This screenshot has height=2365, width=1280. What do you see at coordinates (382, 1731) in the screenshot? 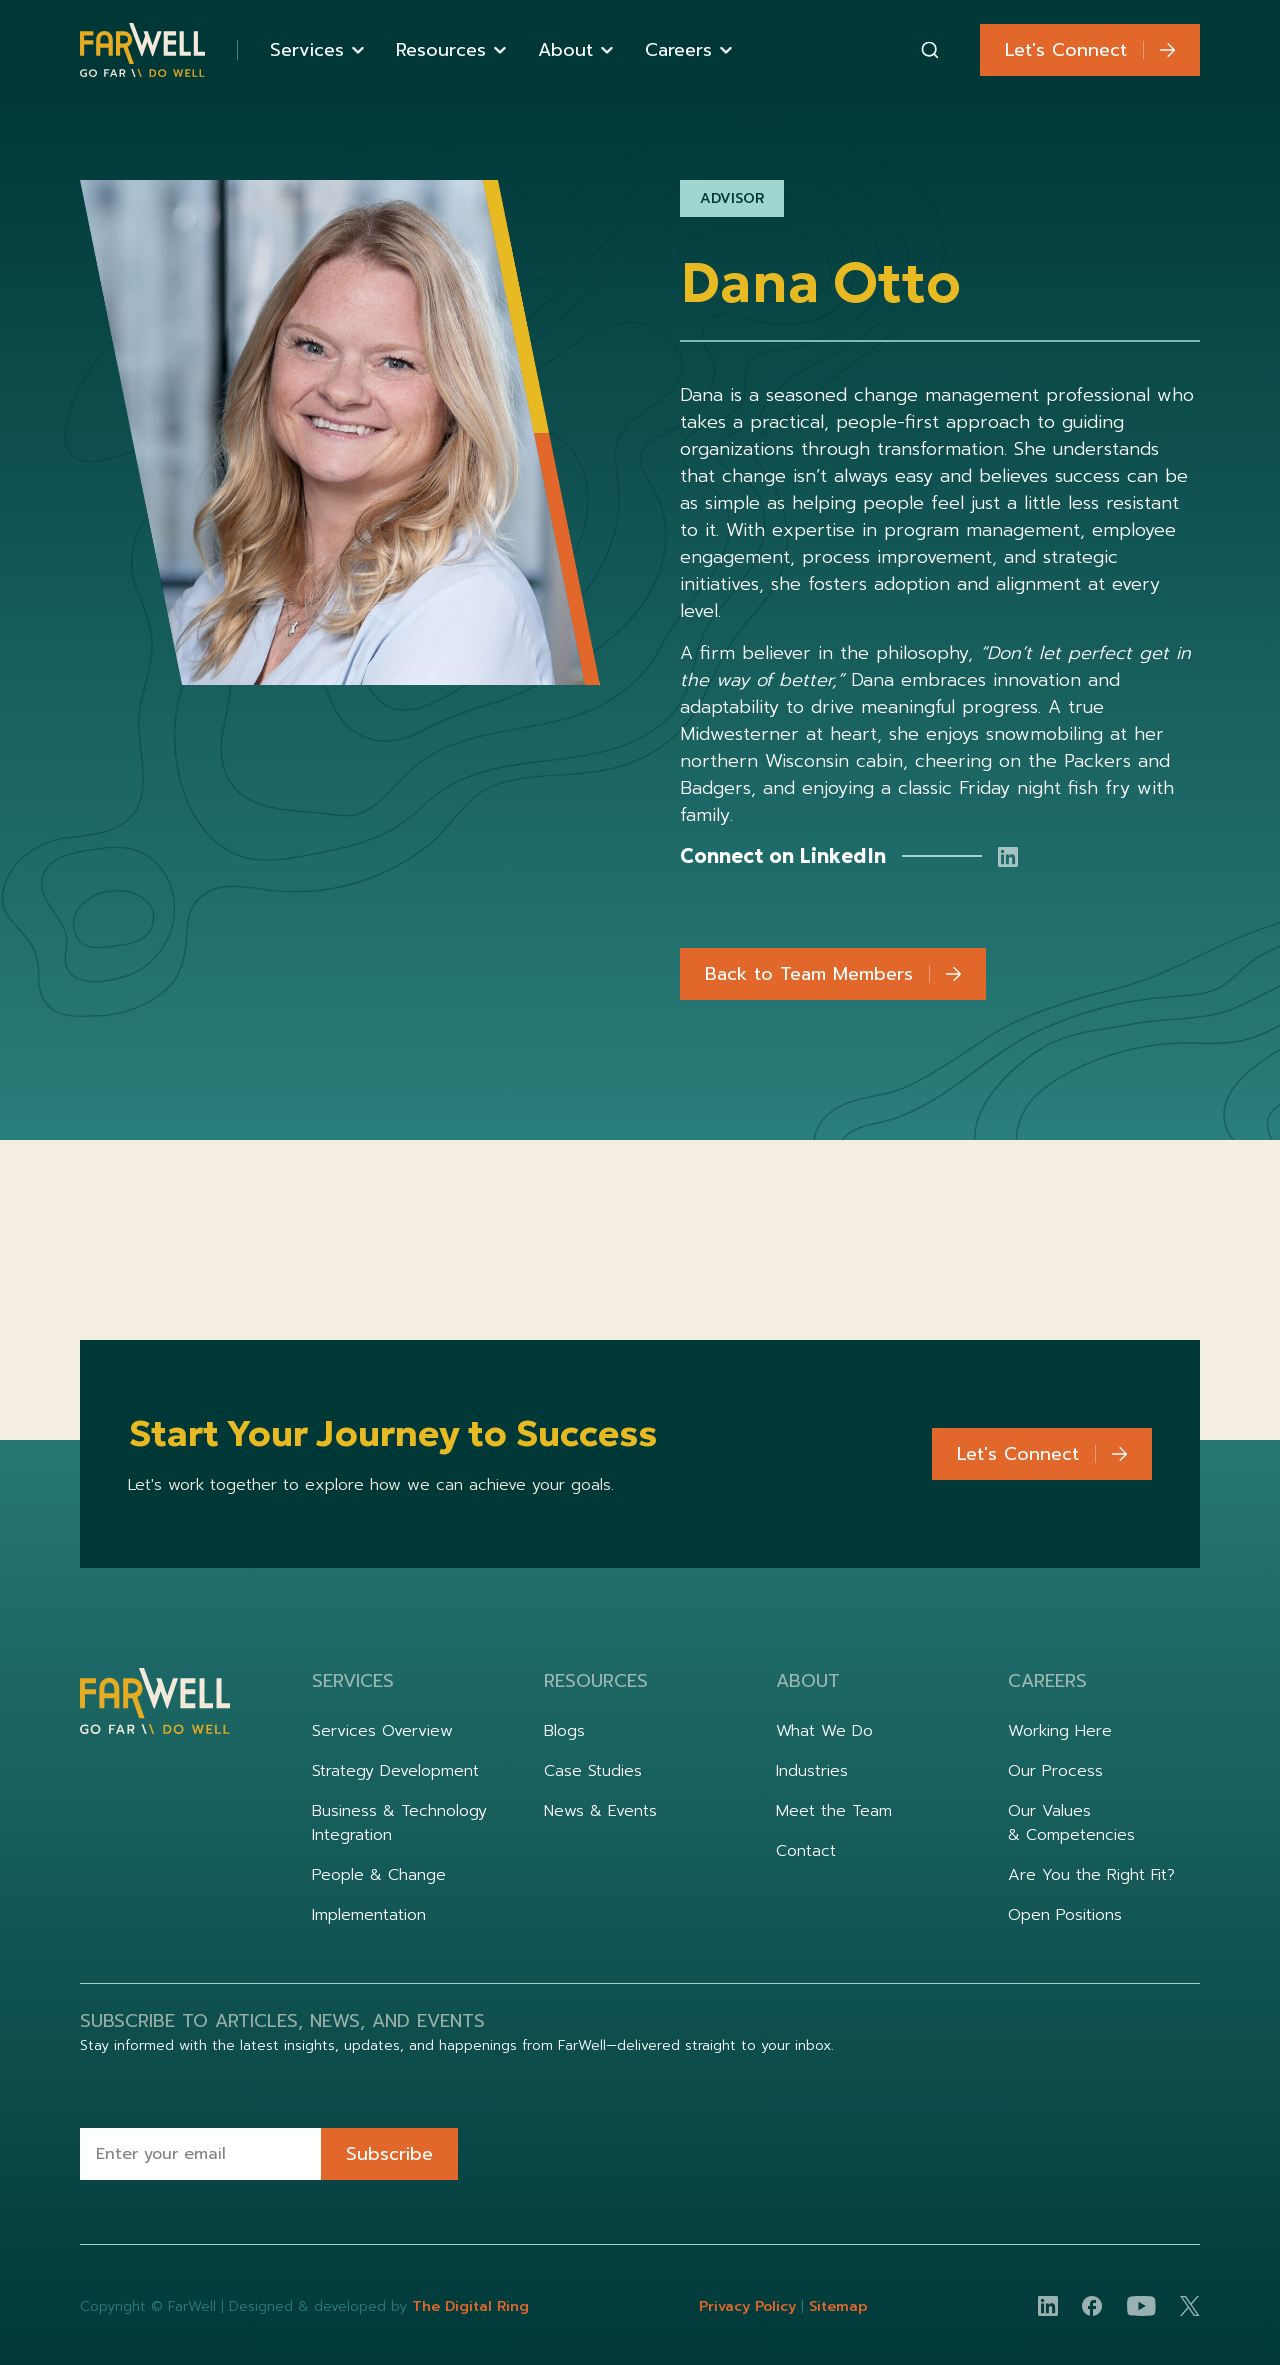
I see `Services Overview` at bounding box center [382, 1731].